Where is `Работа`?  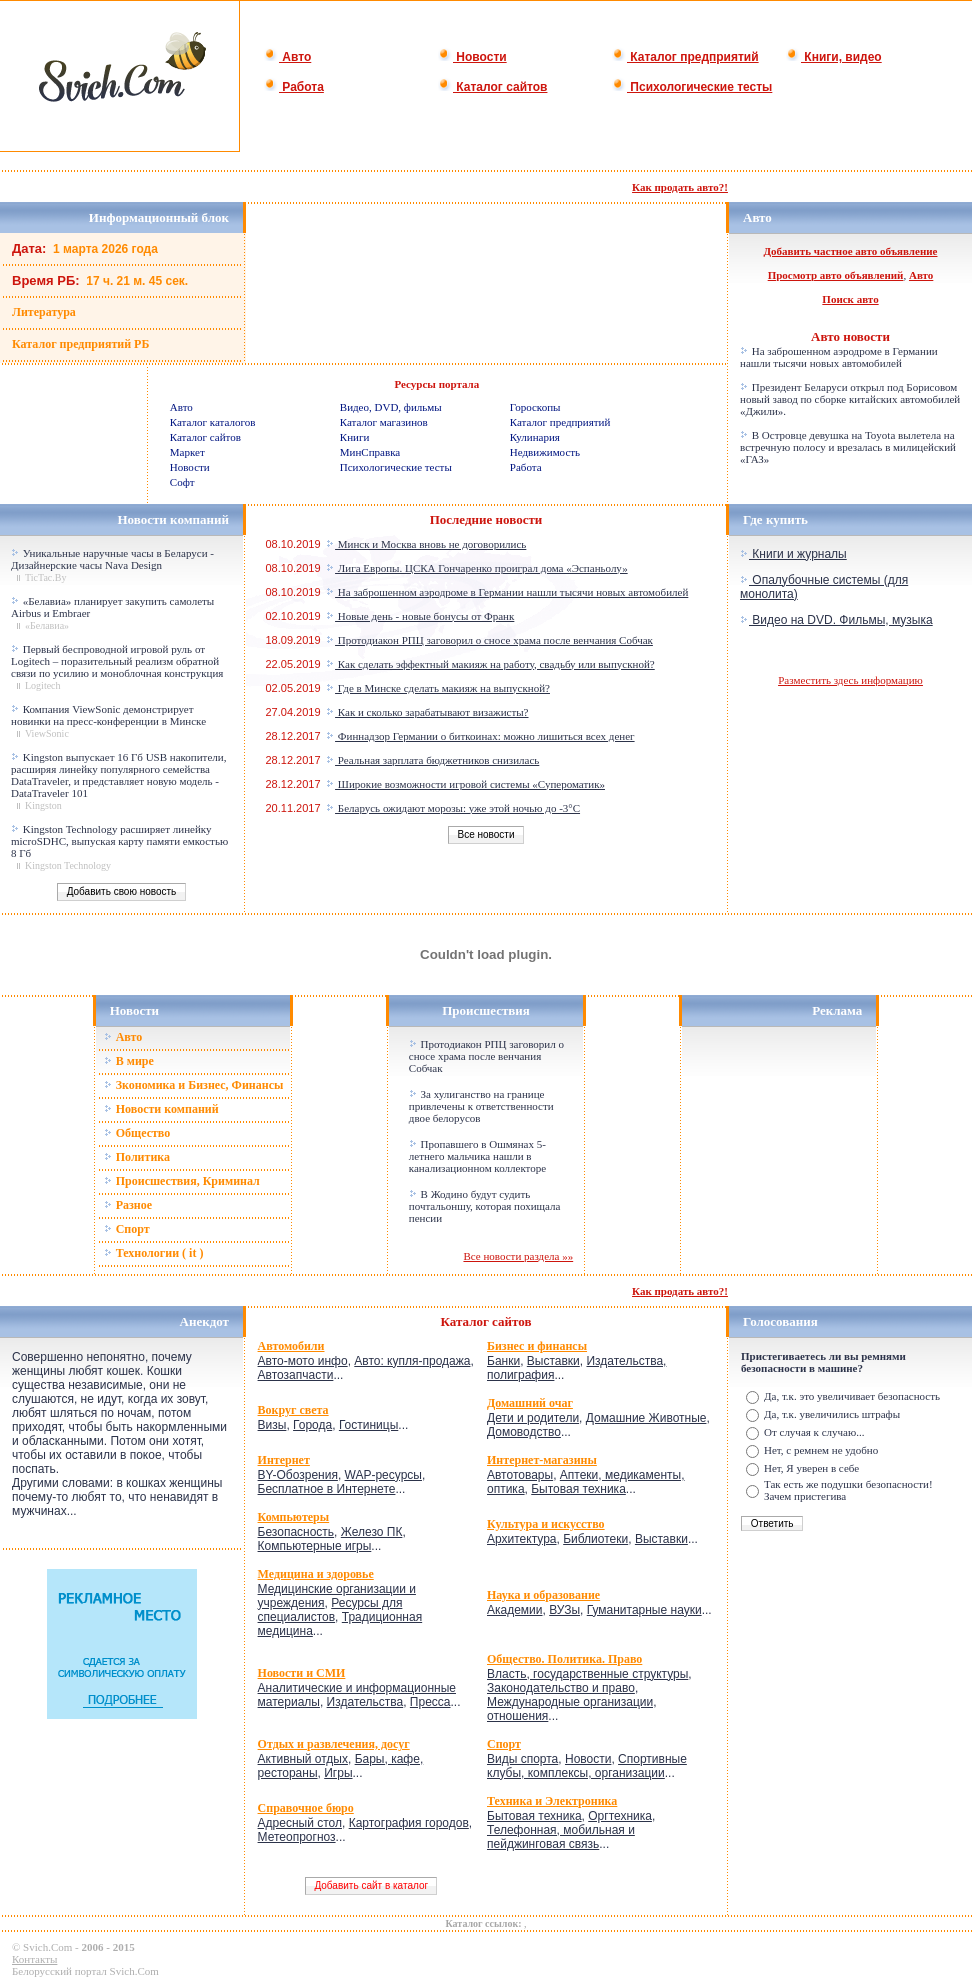 Работа is located at coordinates (294, 87).